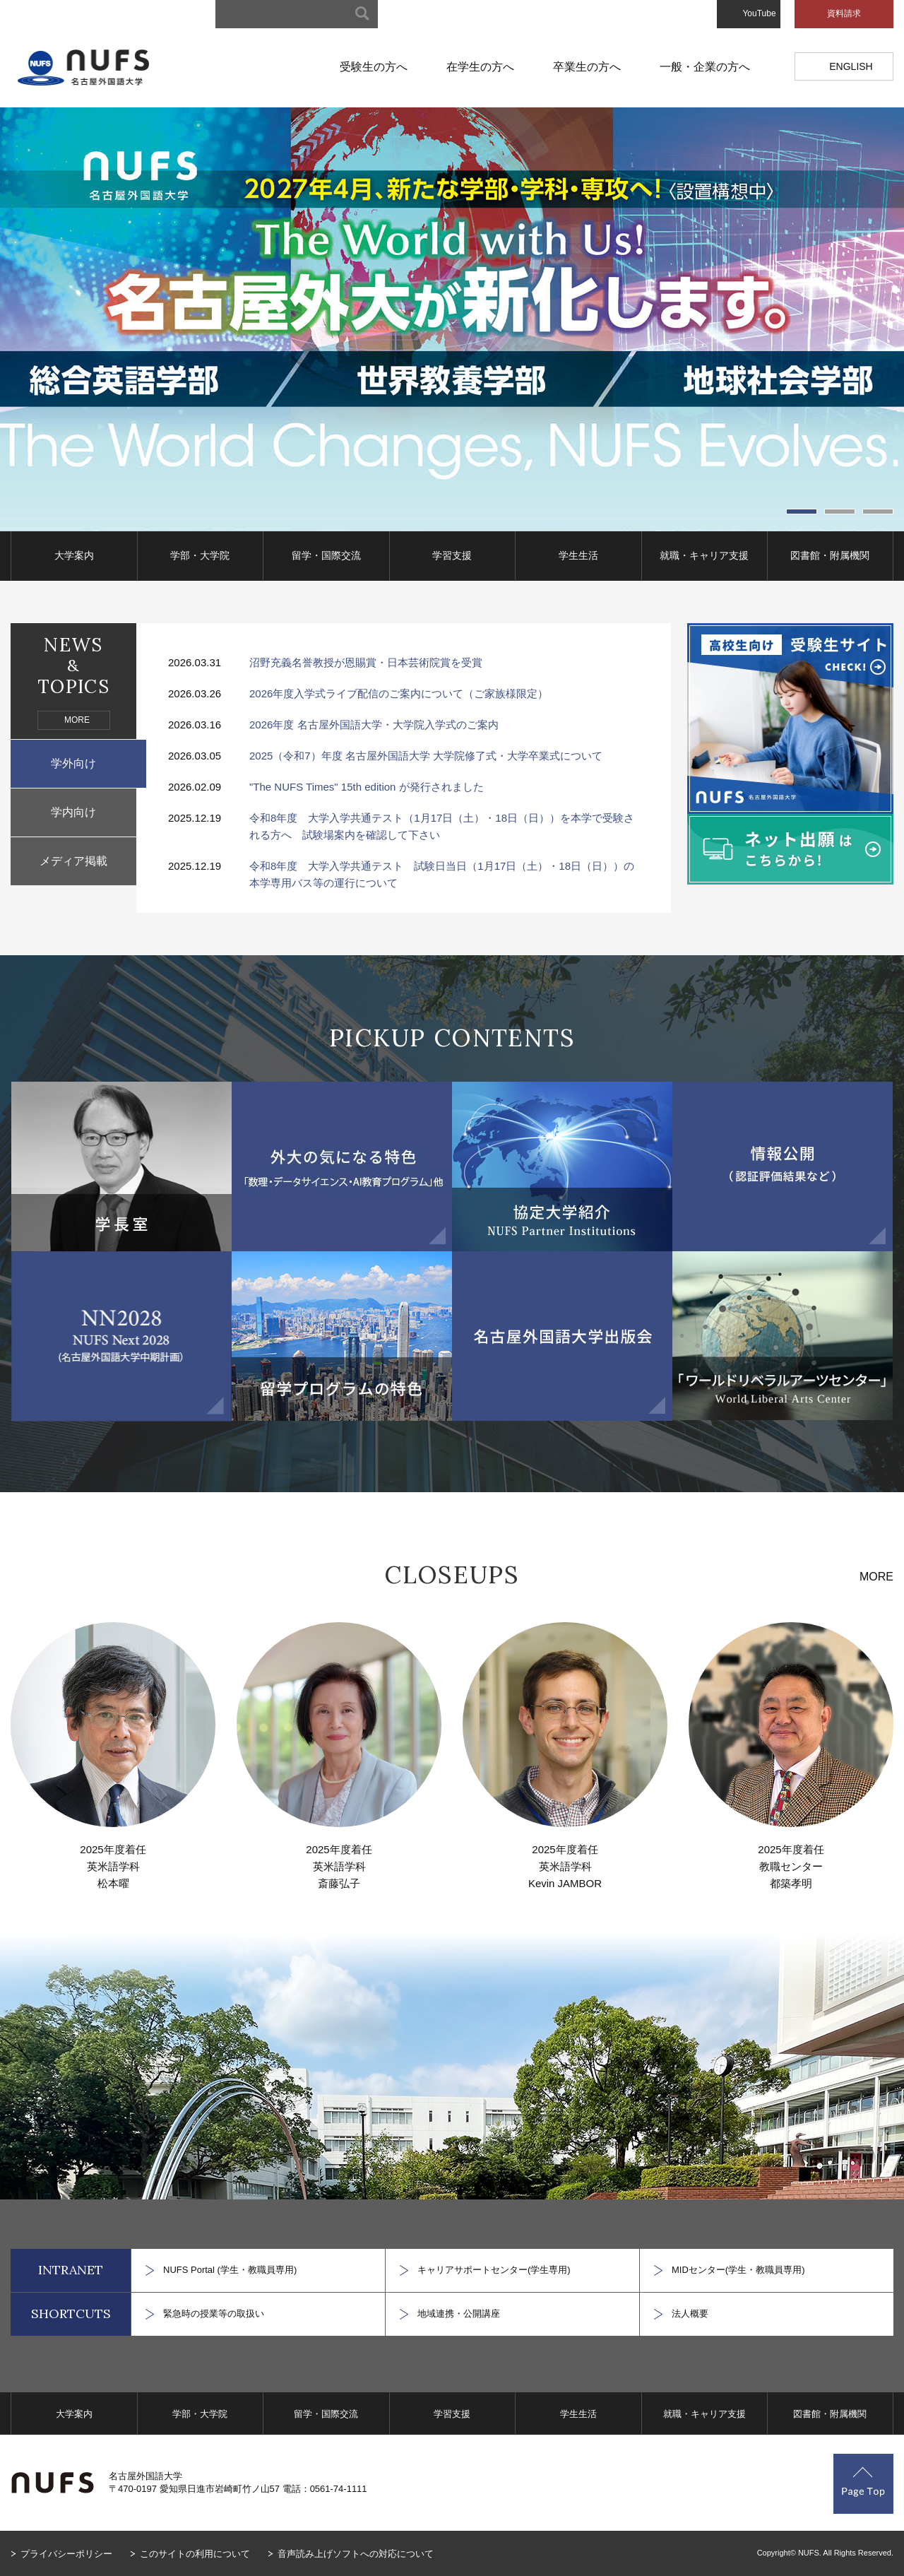 The height and width of the screenshot is (2576, 904). What do you see at coordinates (480, 67) in the screenshot?
I see `在学生の方へ` at bounding box center [480, 67].